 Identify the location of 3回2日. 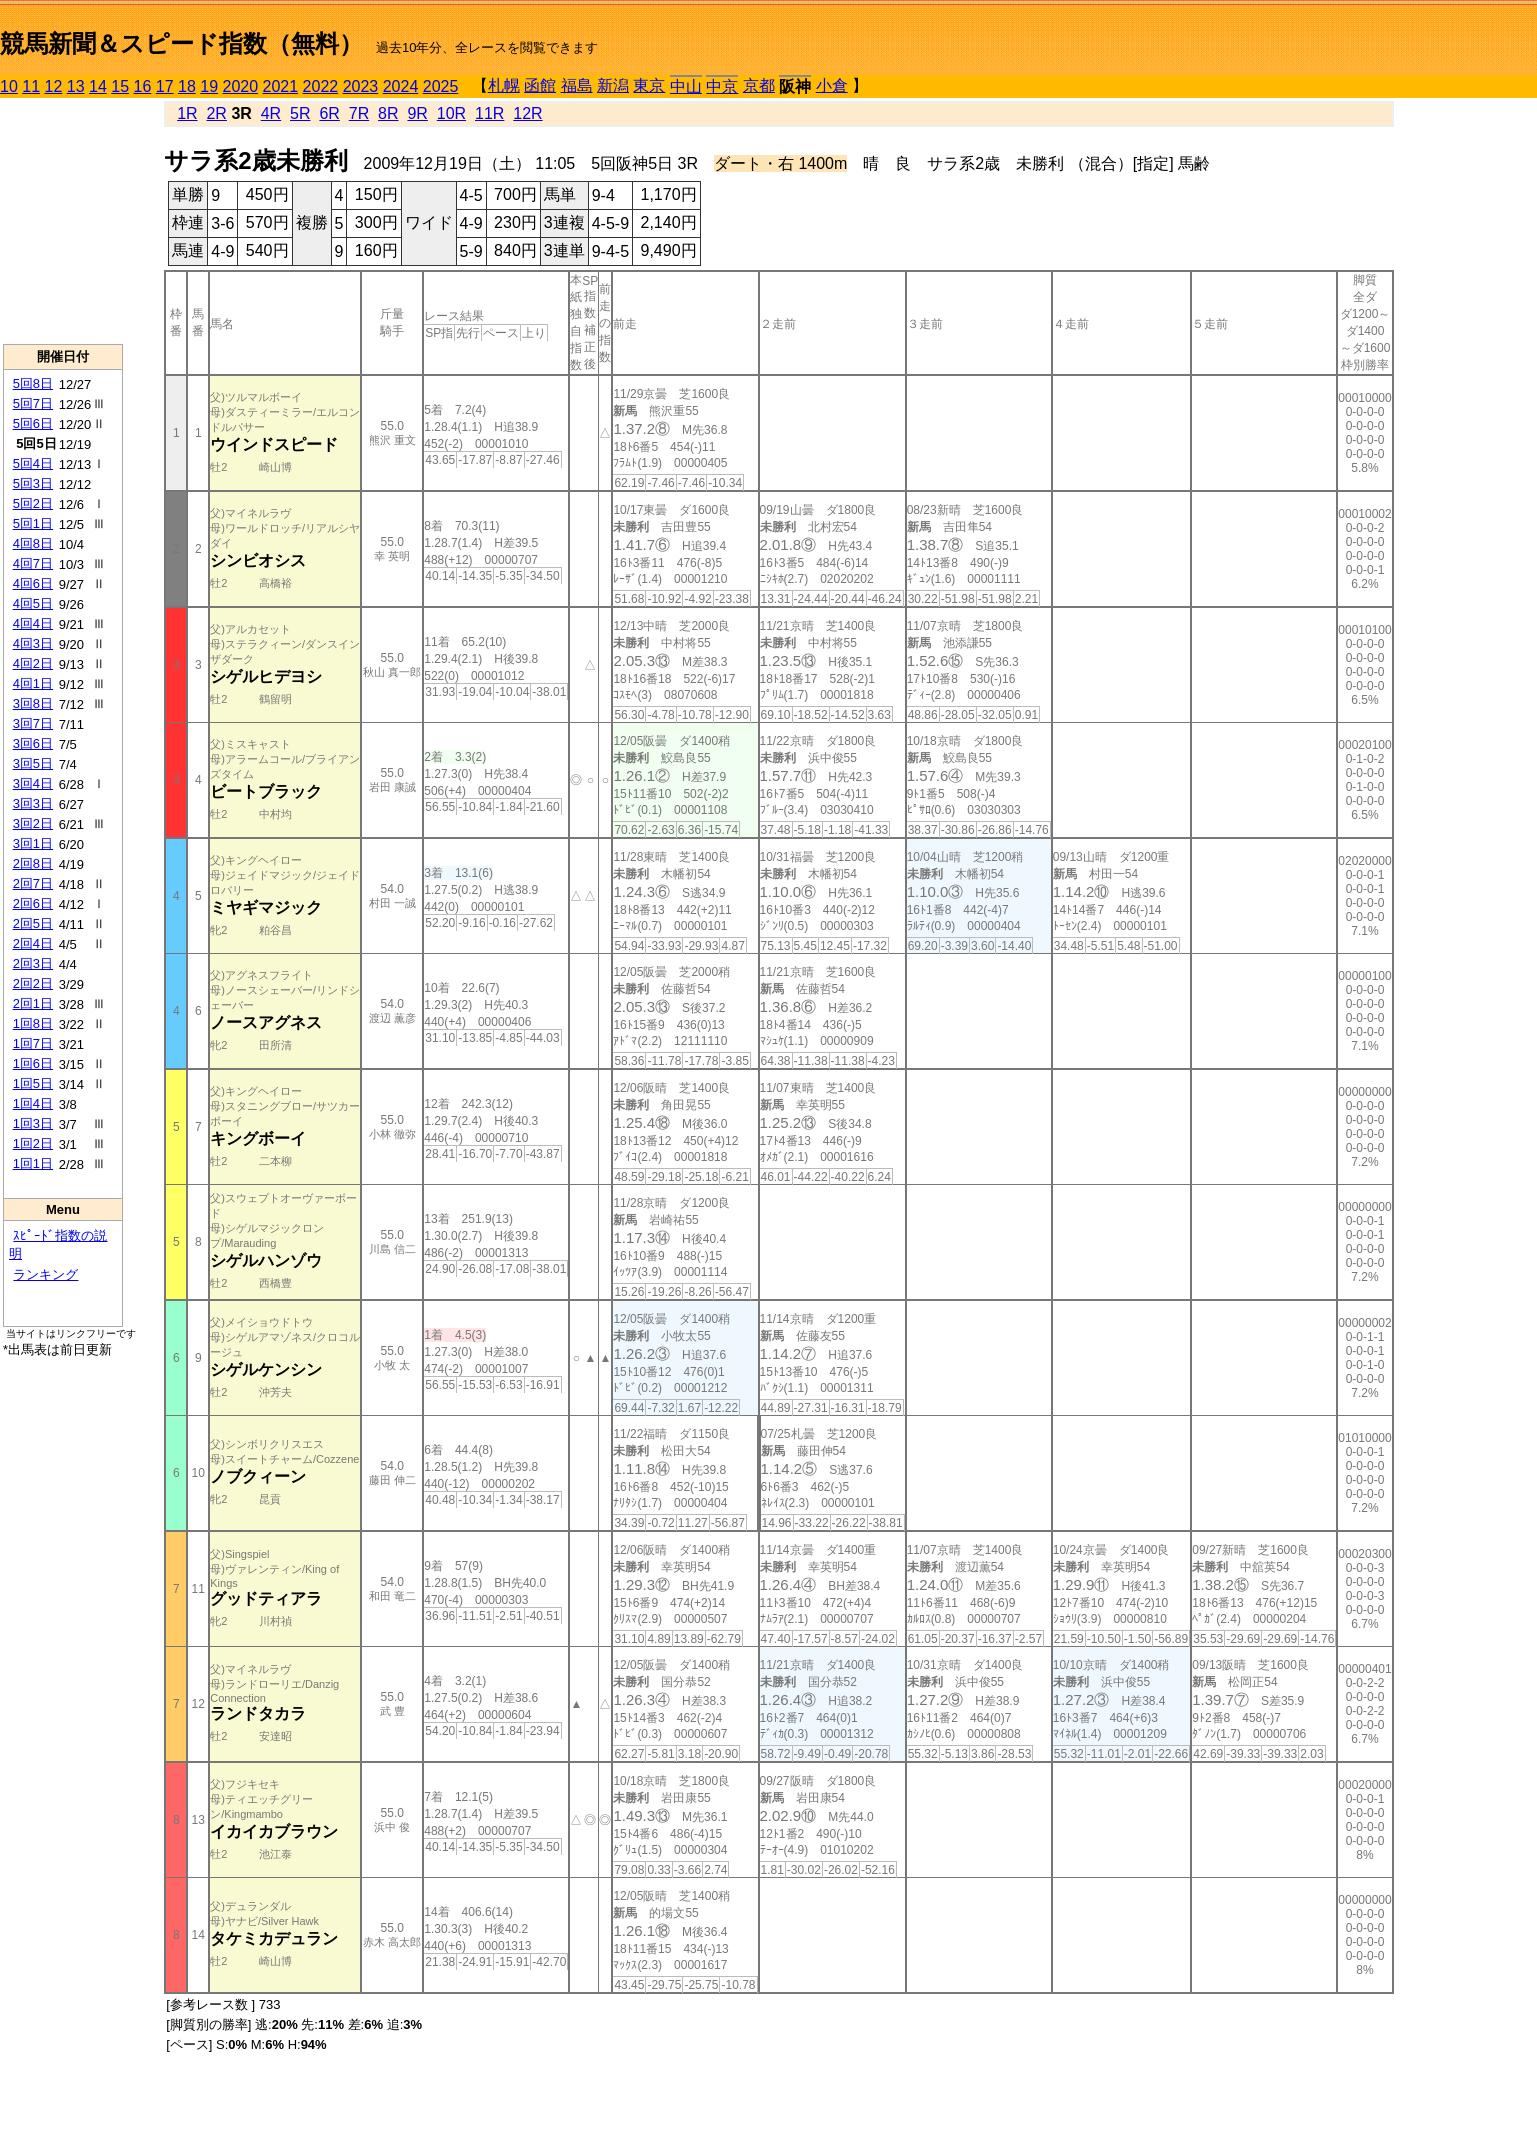
(33, 823).